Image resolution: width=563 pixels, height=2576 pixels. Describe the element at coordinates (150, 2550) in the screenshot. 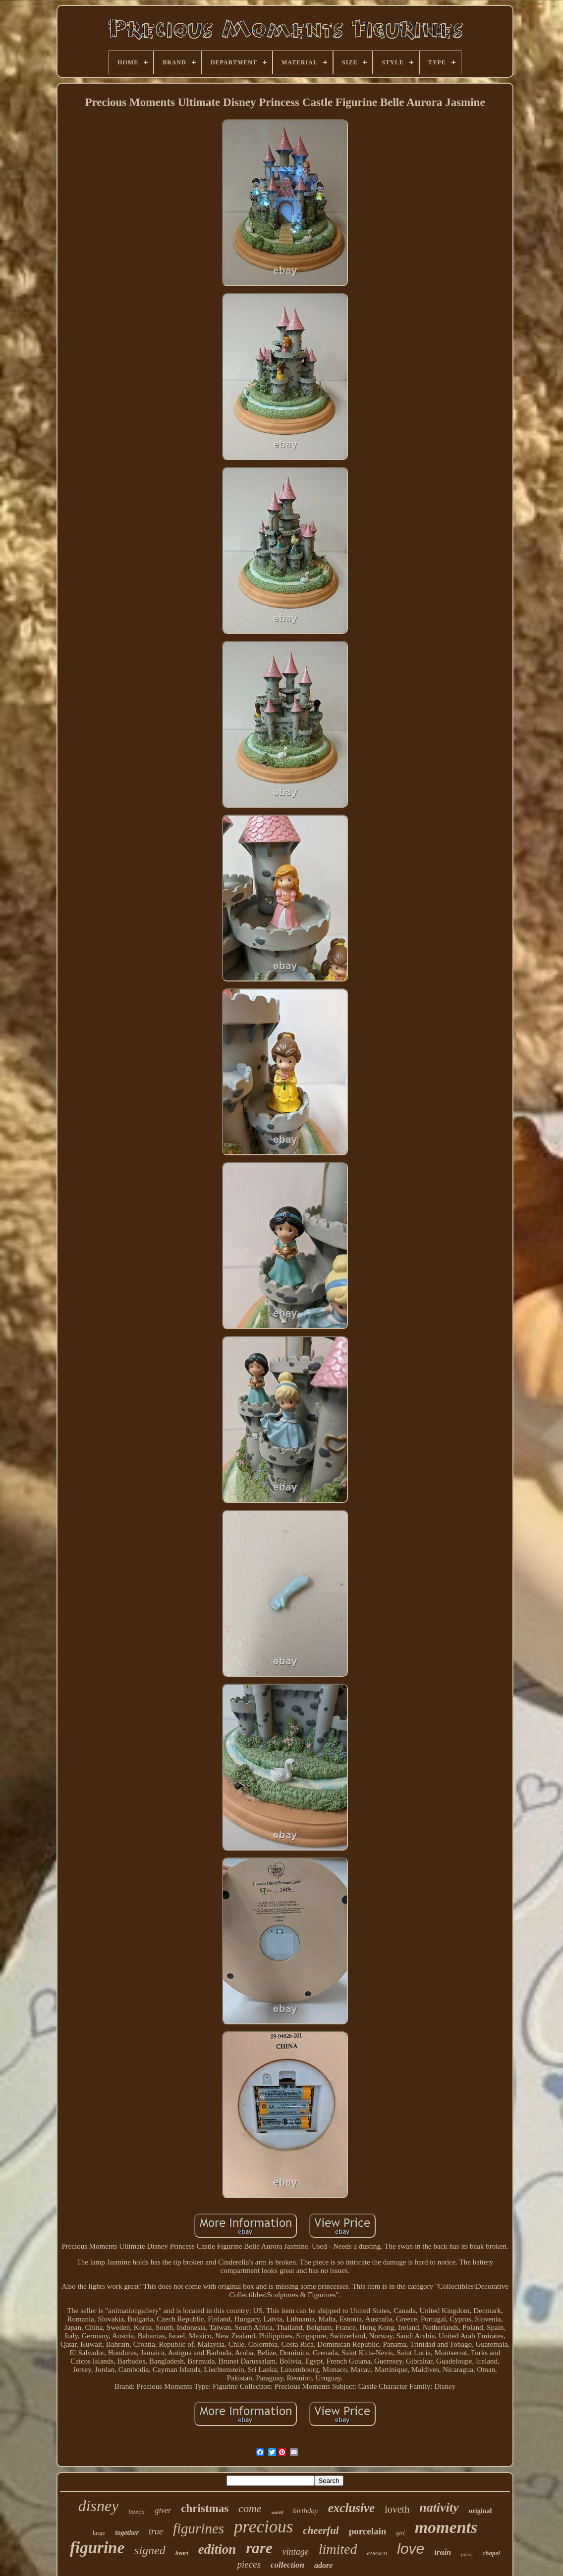

I see `signed` at that location.